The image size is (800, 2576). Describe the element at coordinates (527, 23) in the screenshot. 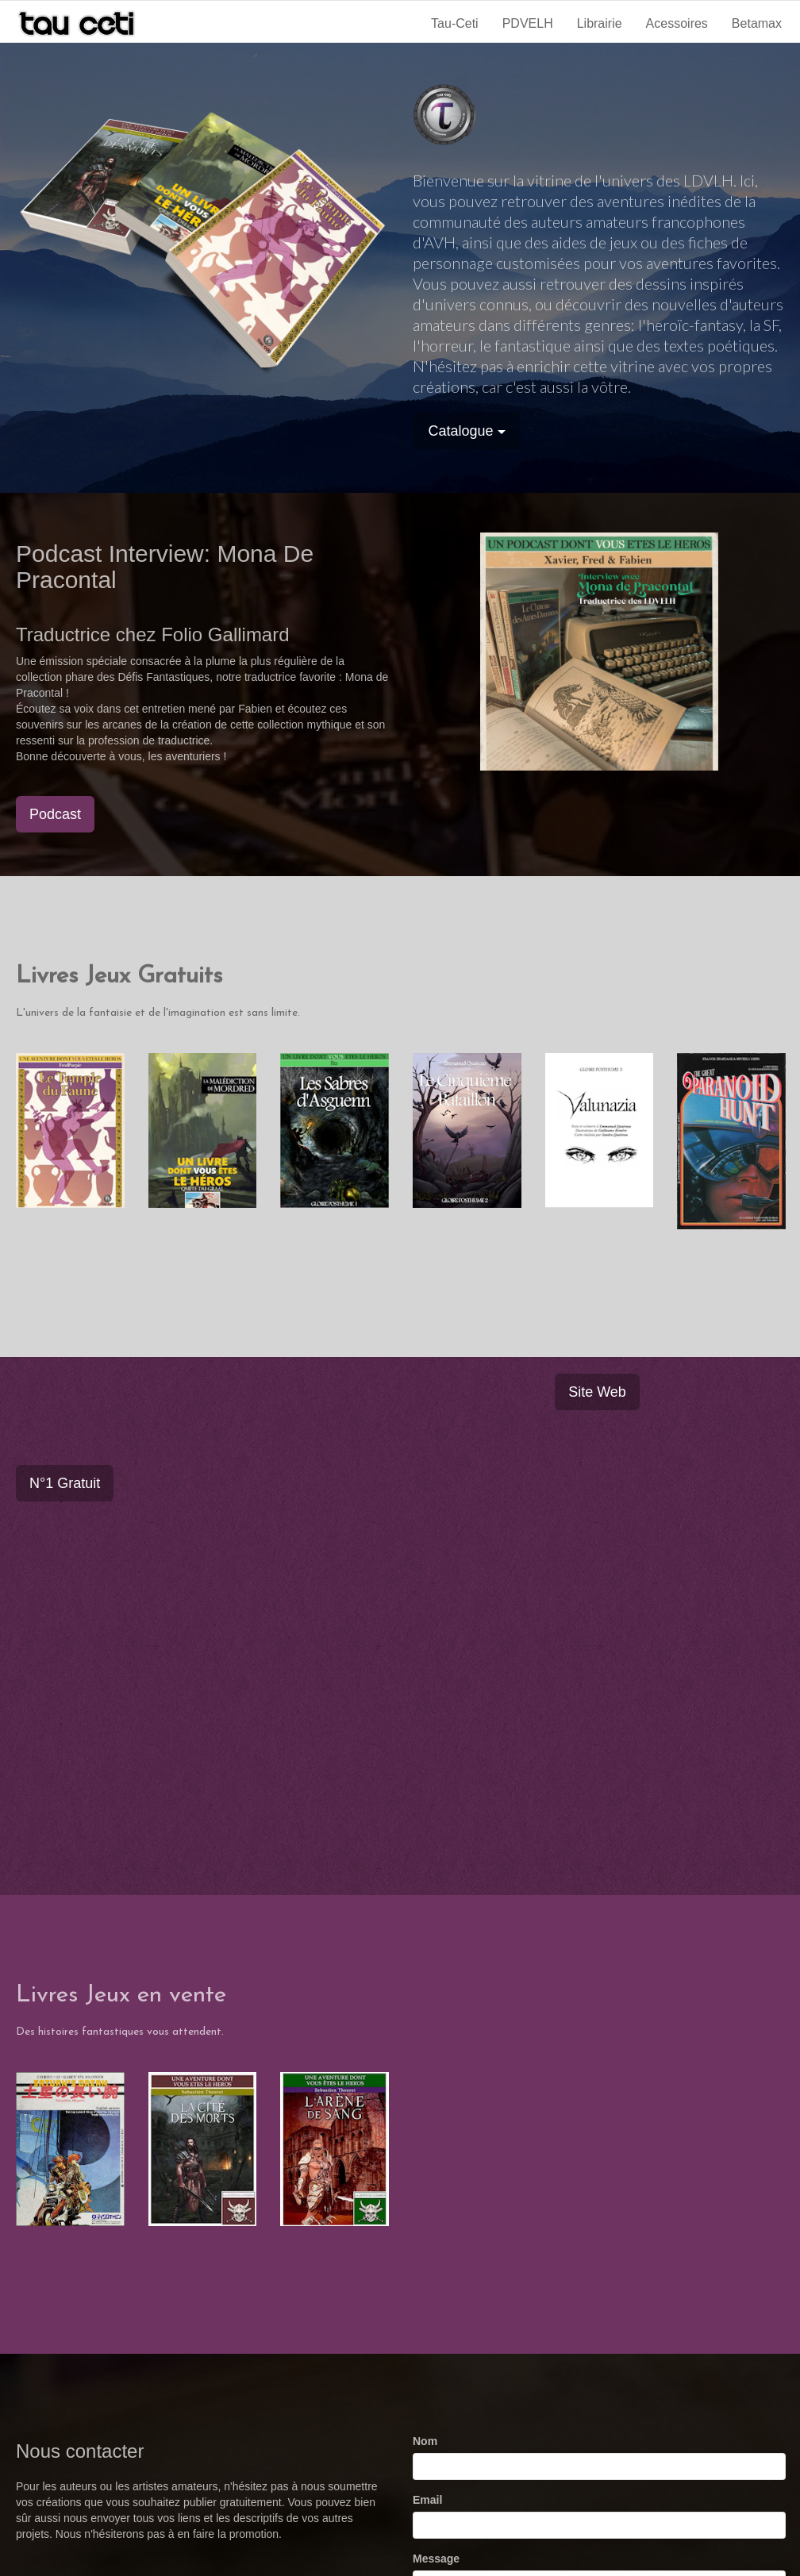

I see `PDVELH` at that location.